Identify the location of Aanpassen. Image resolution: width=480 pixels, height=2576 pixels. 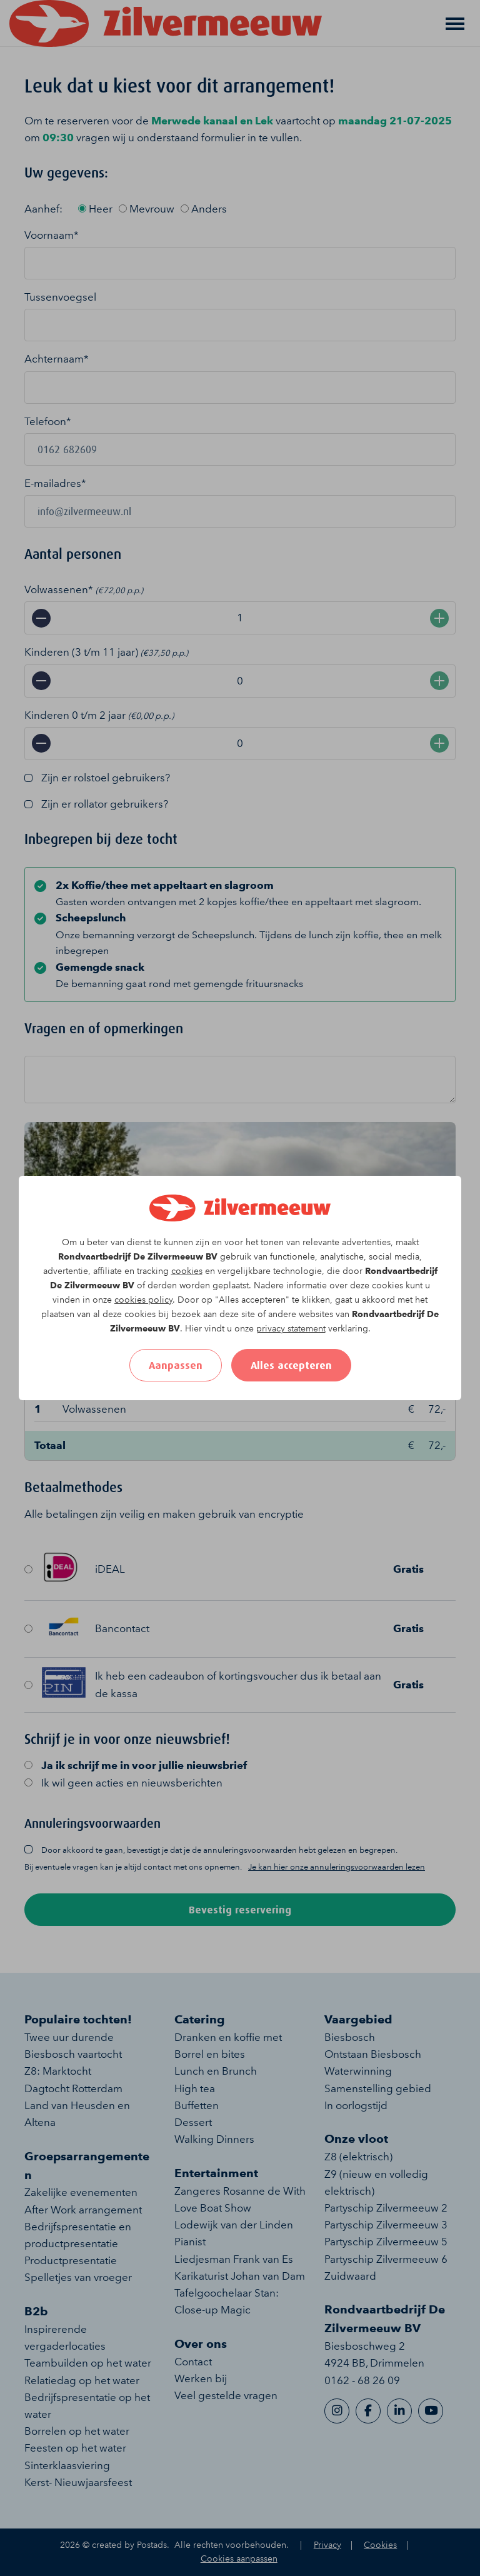
(175, 1365).